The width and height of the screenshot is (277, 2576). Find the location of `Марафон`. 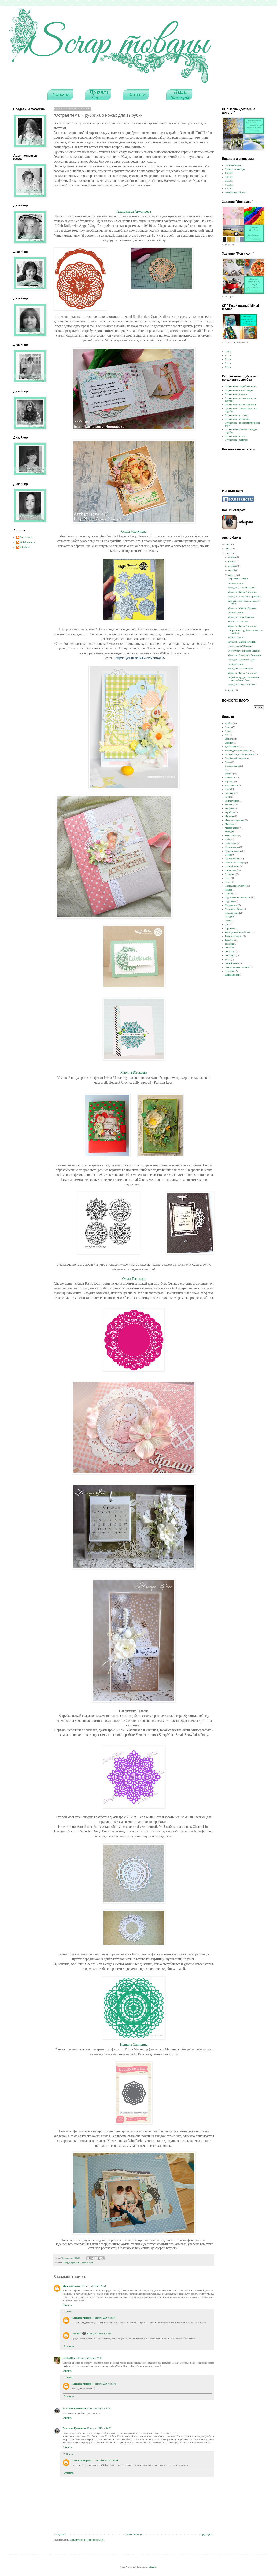

Марафон is located at coordinates (229, 824).